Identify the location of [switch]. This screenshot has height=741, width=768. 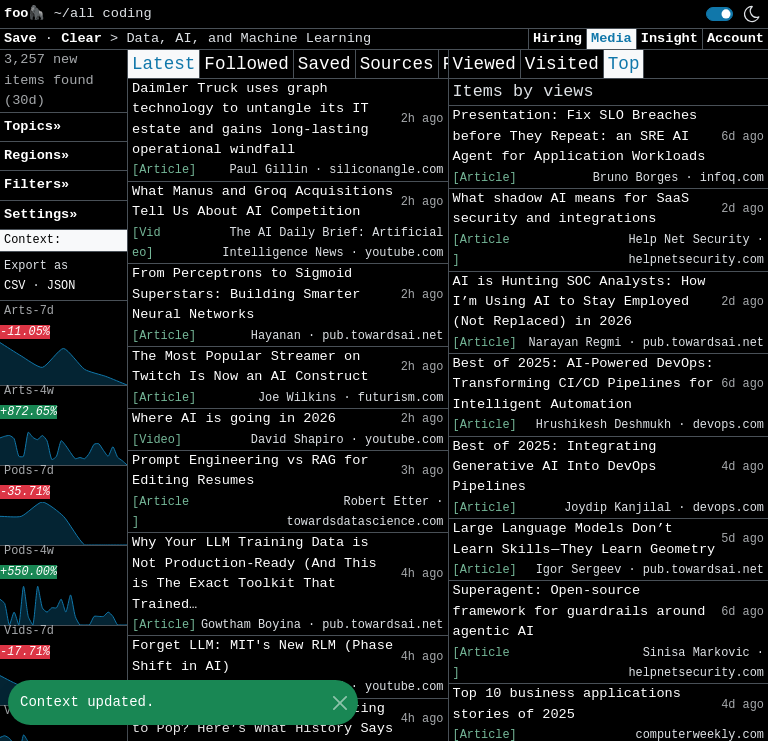
(719, 14).